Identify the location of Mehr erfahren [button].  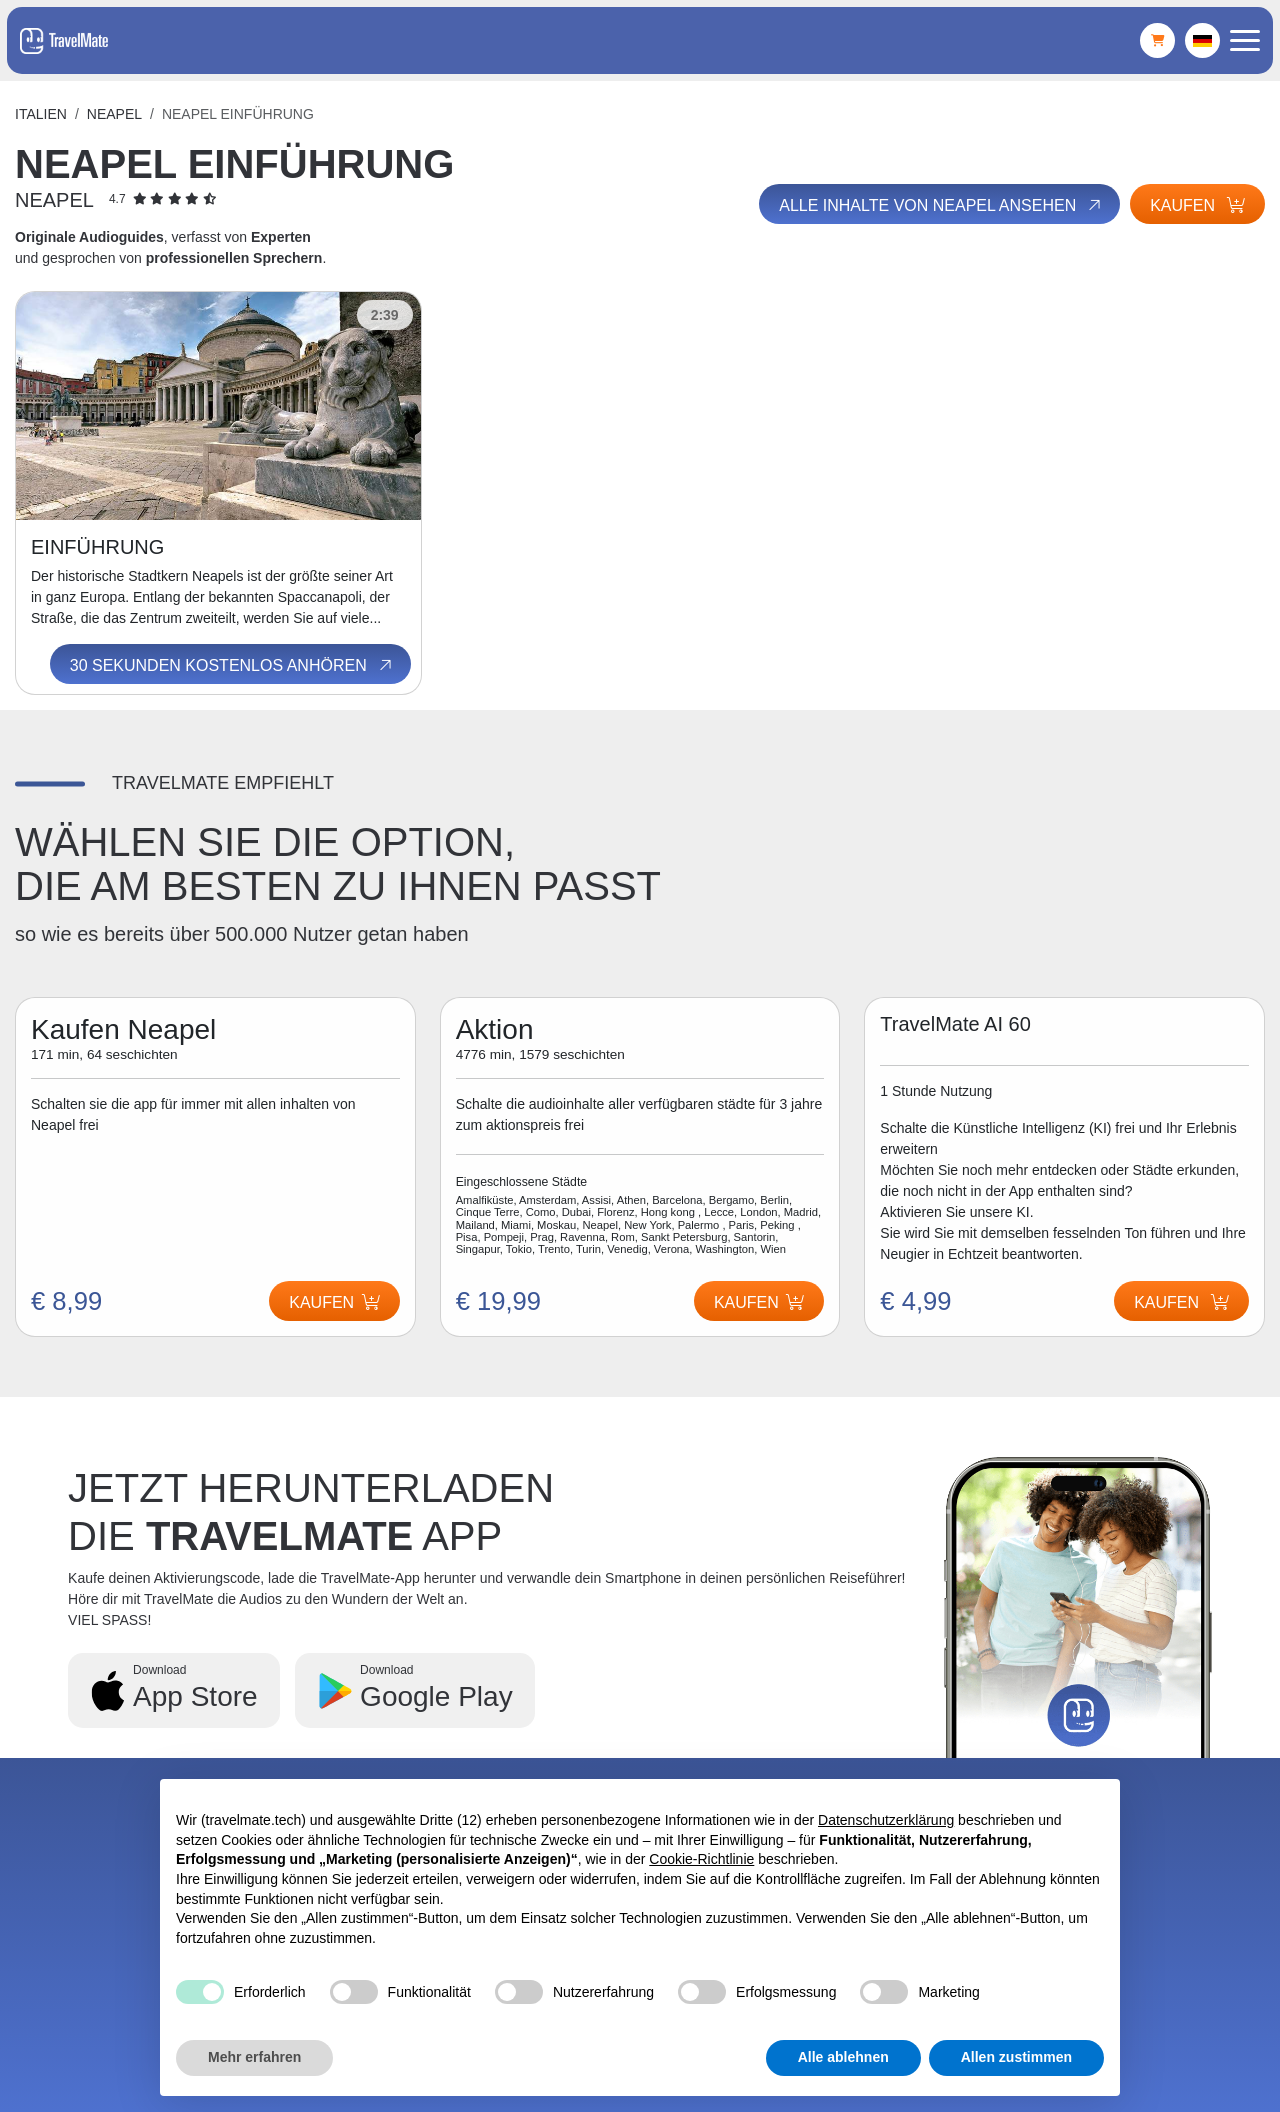
(254, 2057).